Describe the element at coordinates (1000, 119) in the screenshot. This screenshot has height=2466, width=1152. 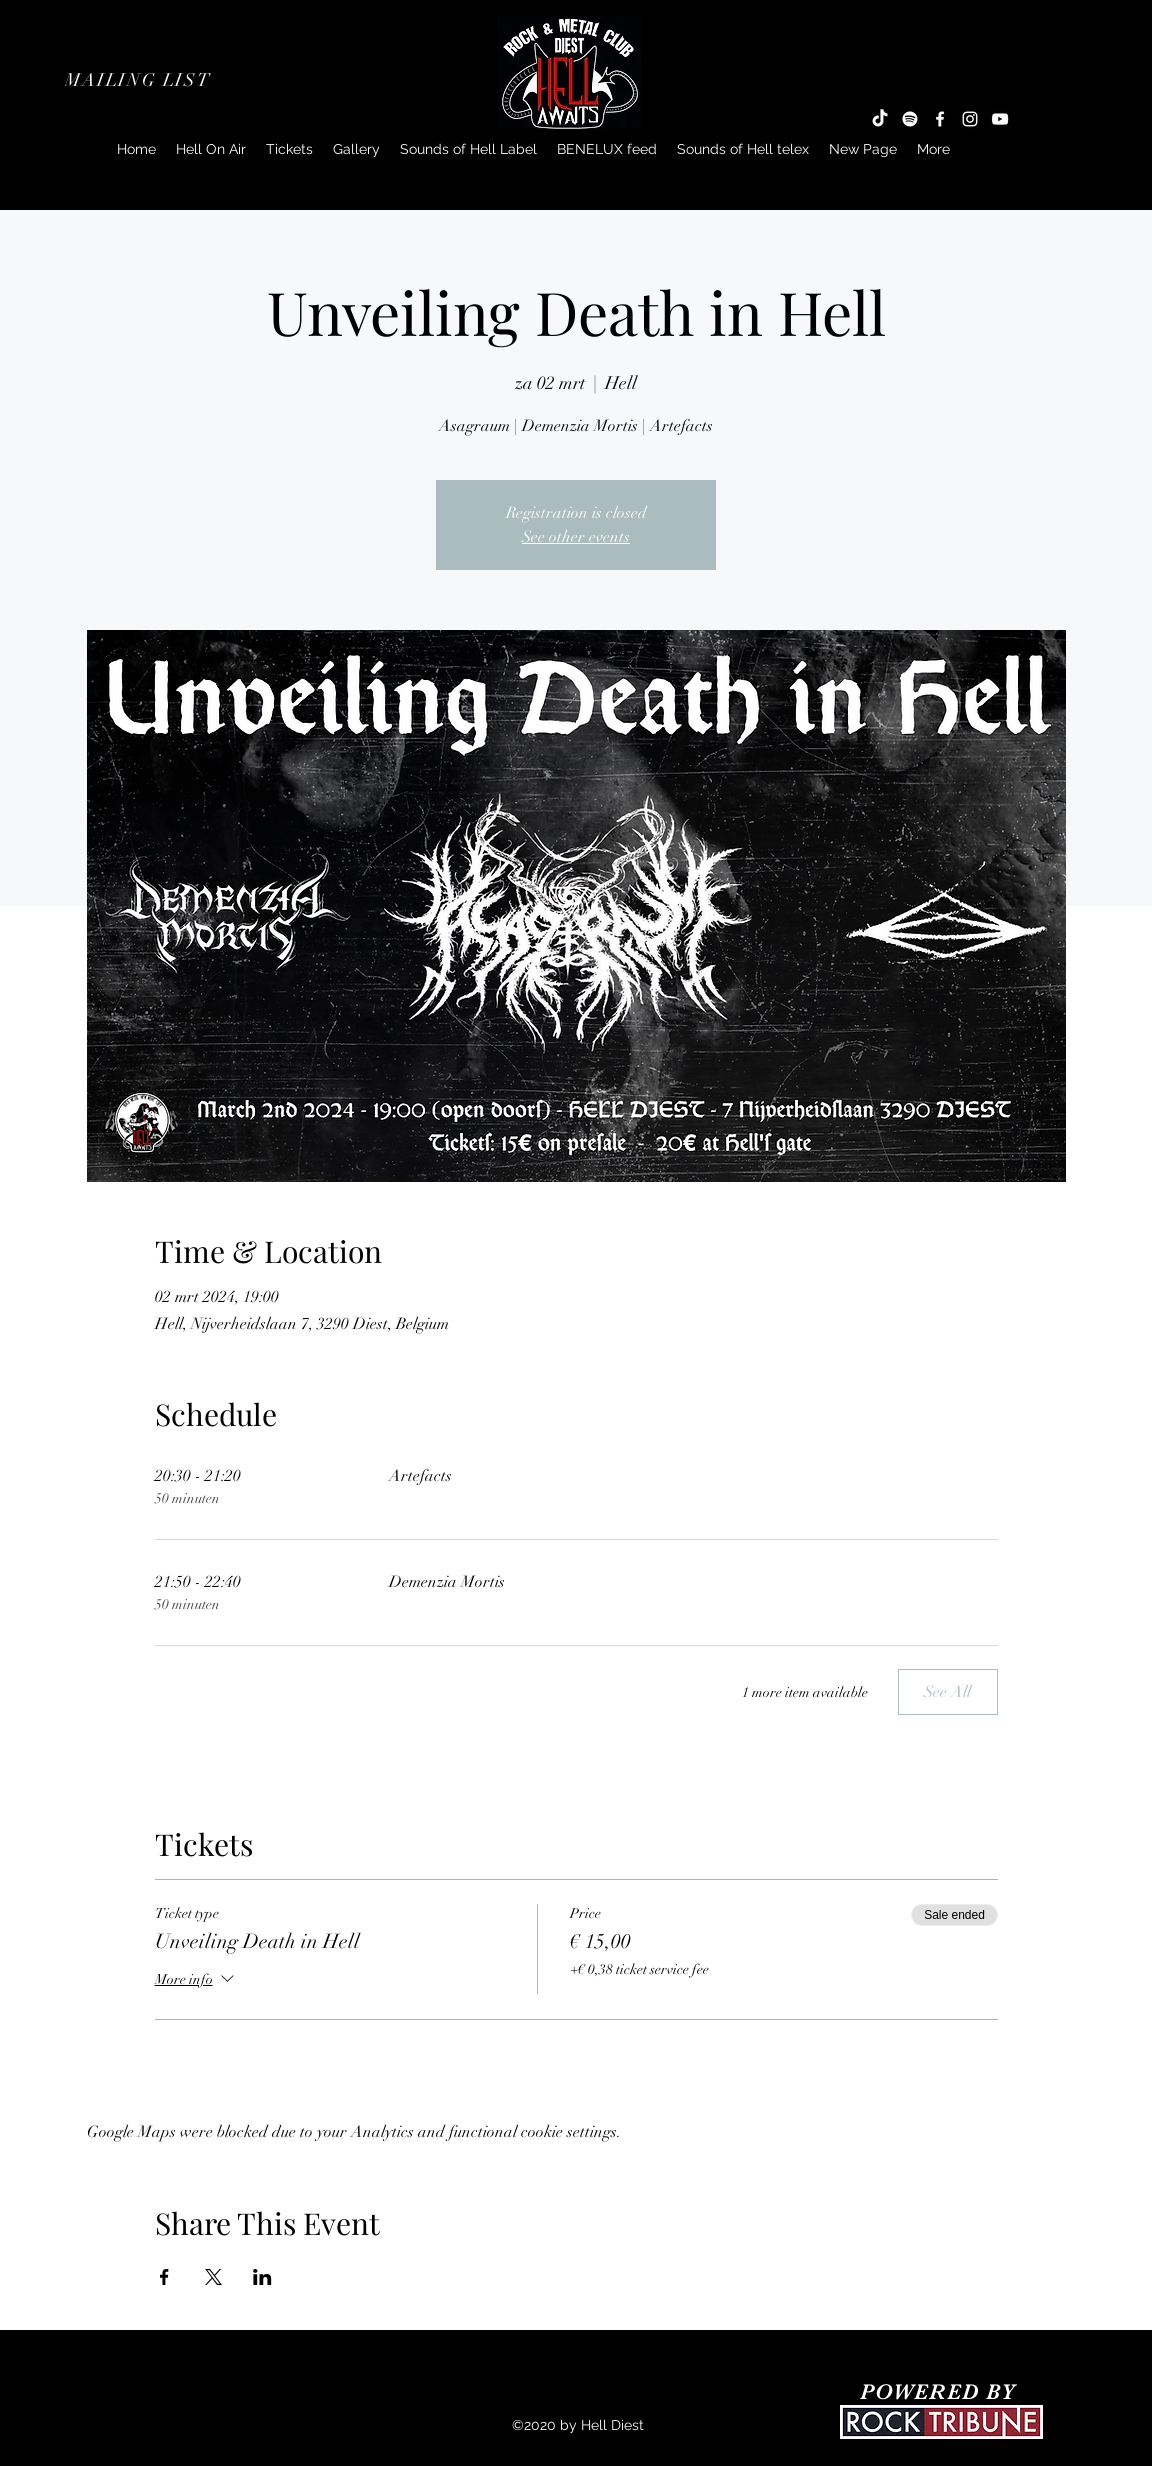
I see `[YouTube]` at that location.